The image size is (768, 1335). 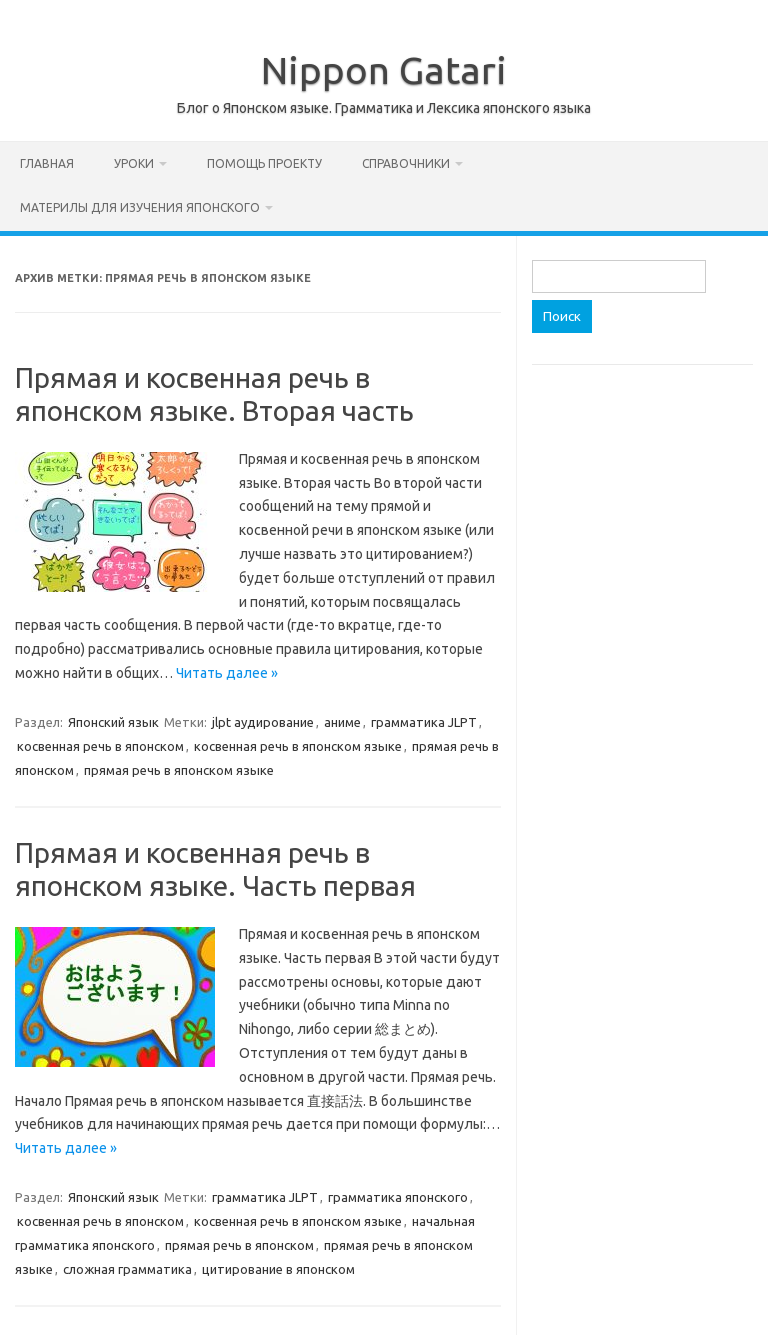 I want to click on Помощь проекту, so click(x=264, y=163).